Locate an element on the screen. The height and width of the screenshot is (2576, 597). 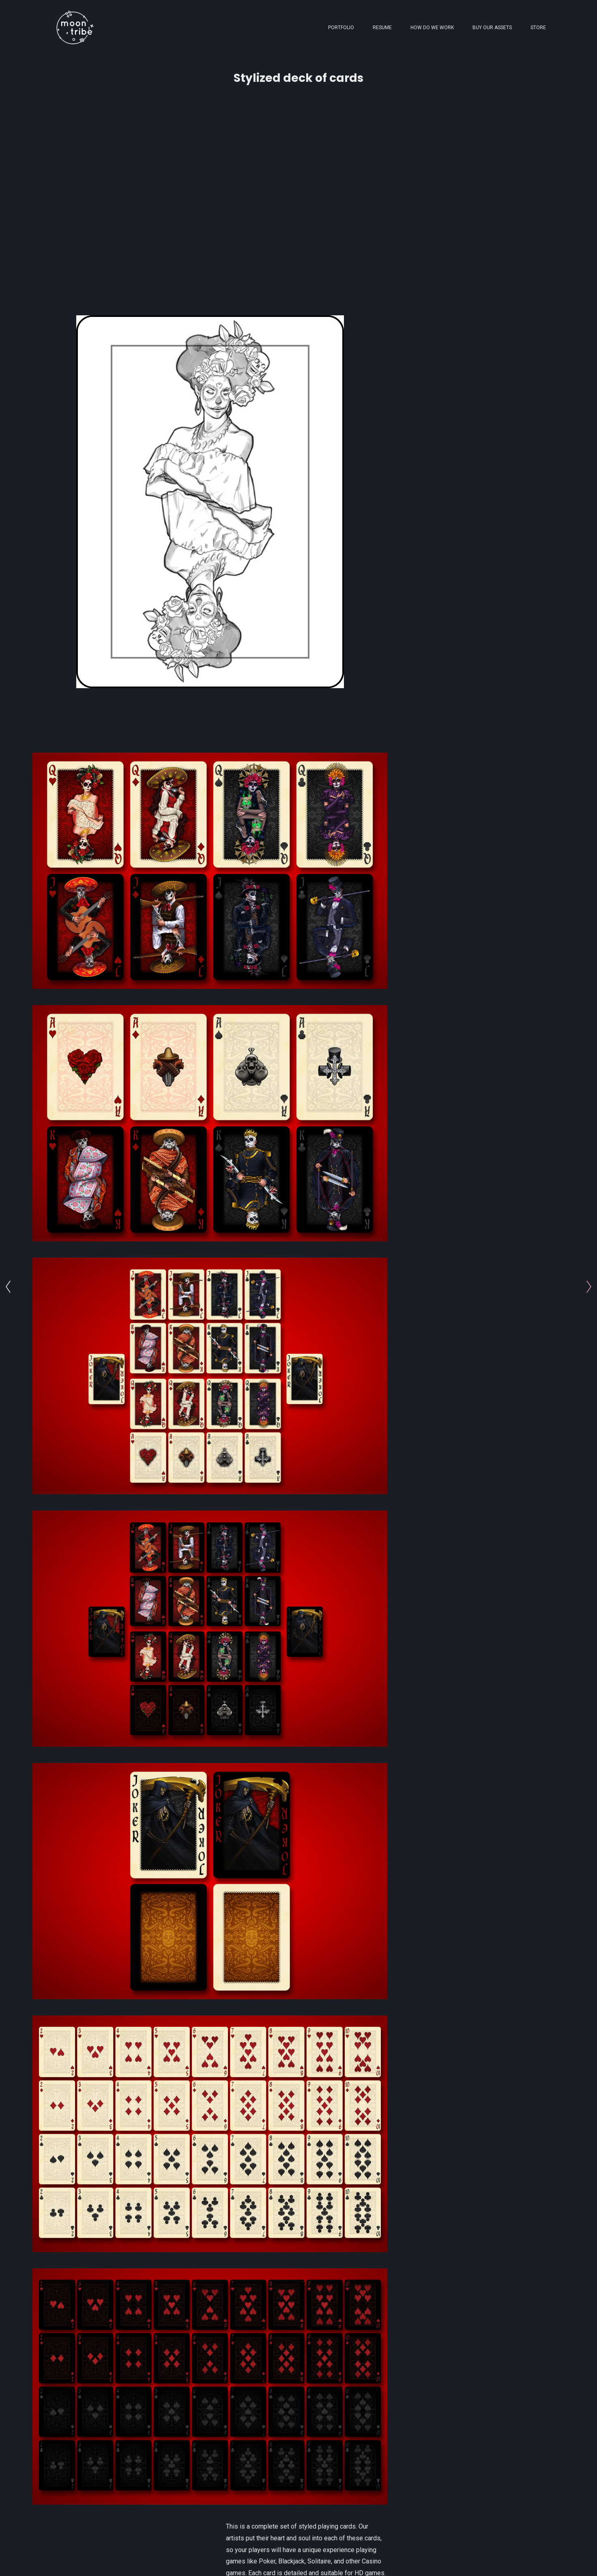
Resume is located at coordinates (382, 27).